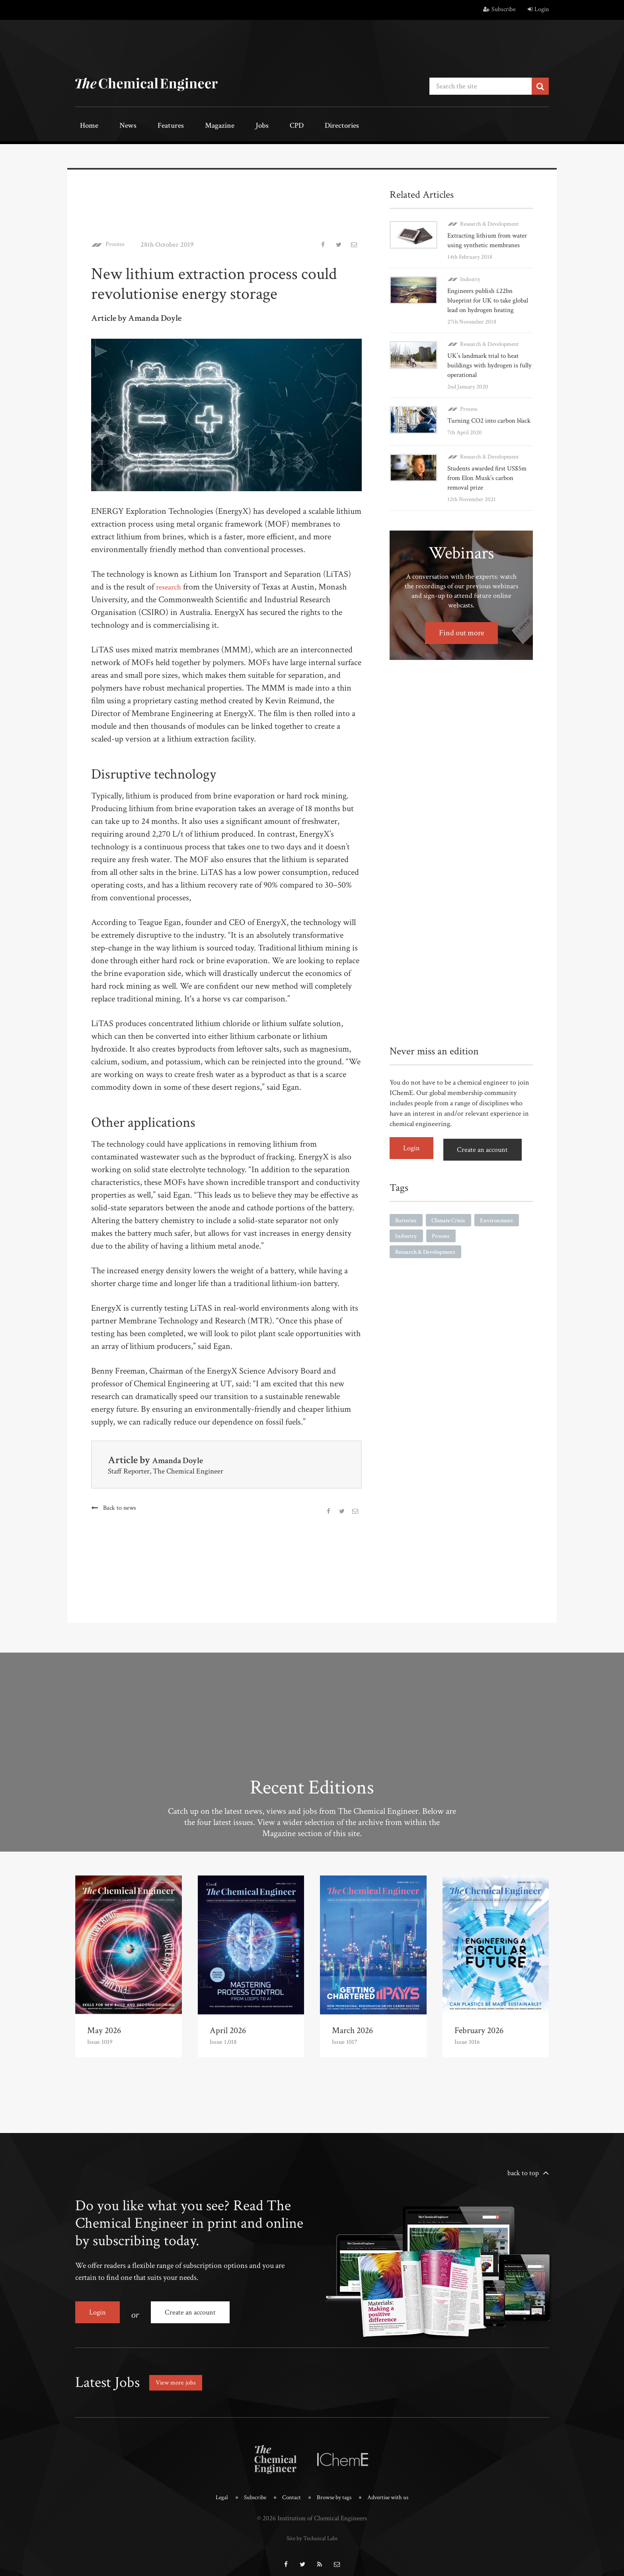 Image resolution: width=624 pixels, height=2576 pixels. What do you see at coordinates (116, 126) in the screenshot?
I see `News` at bounding box center [116, 126].